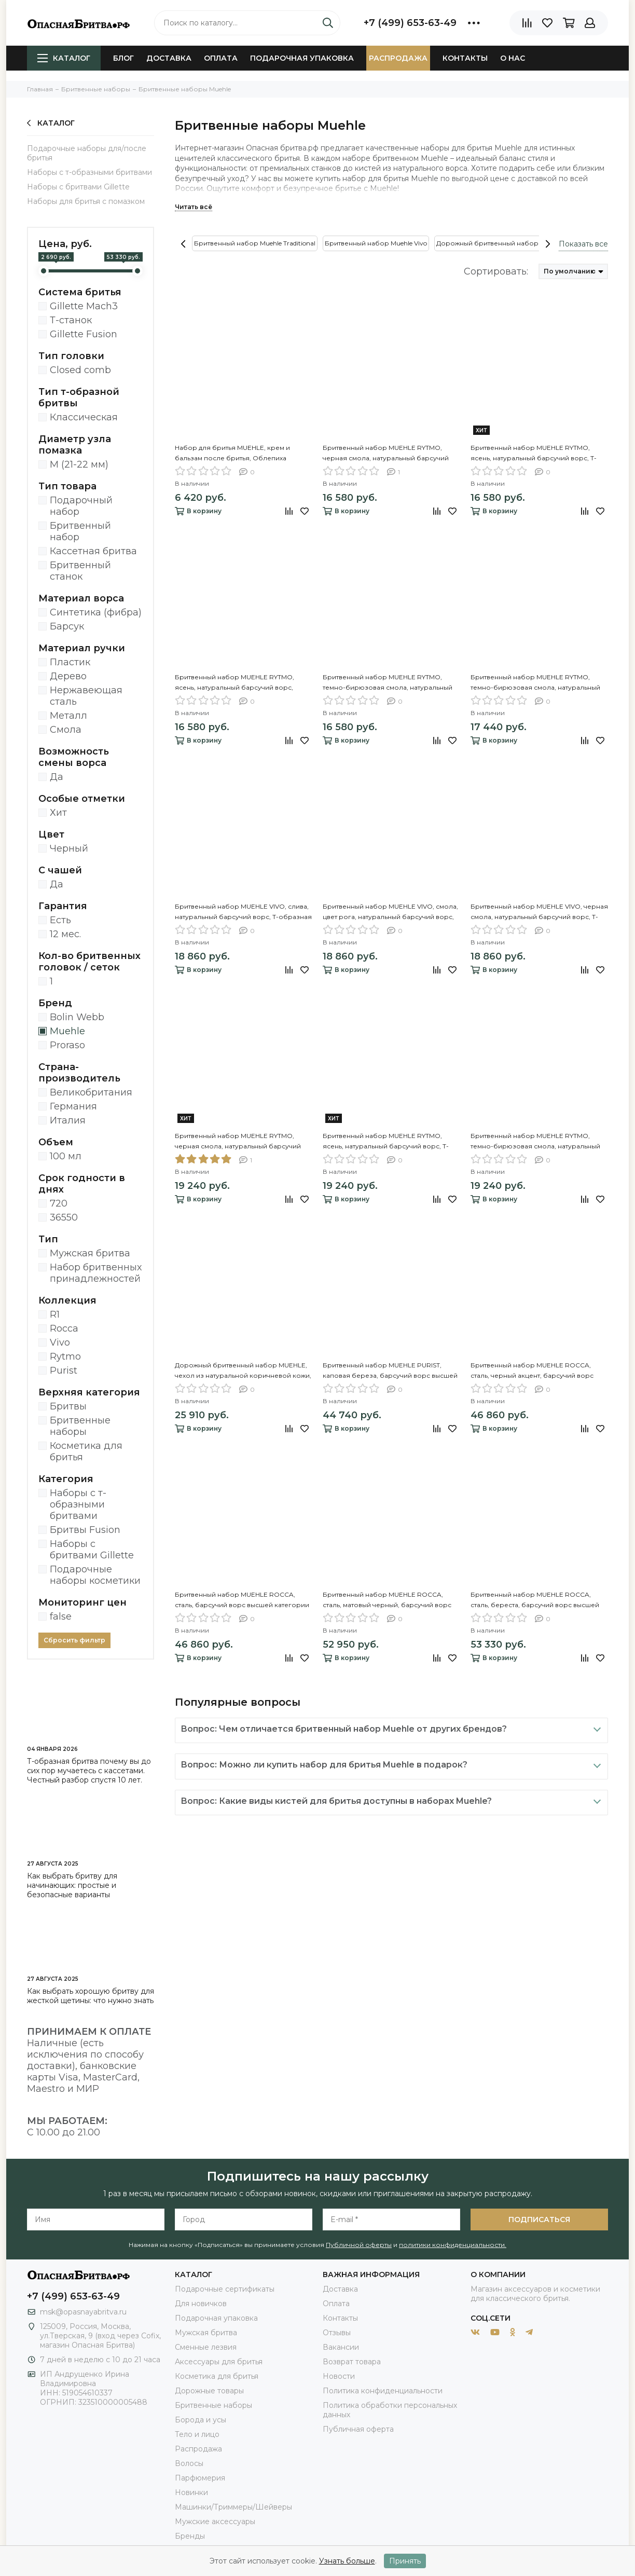 This screenshot has width=635, height=2576. What do you see at coordinates (68, 715) in the screenshot?
I see `Металл` at bounding box center [68, 715].